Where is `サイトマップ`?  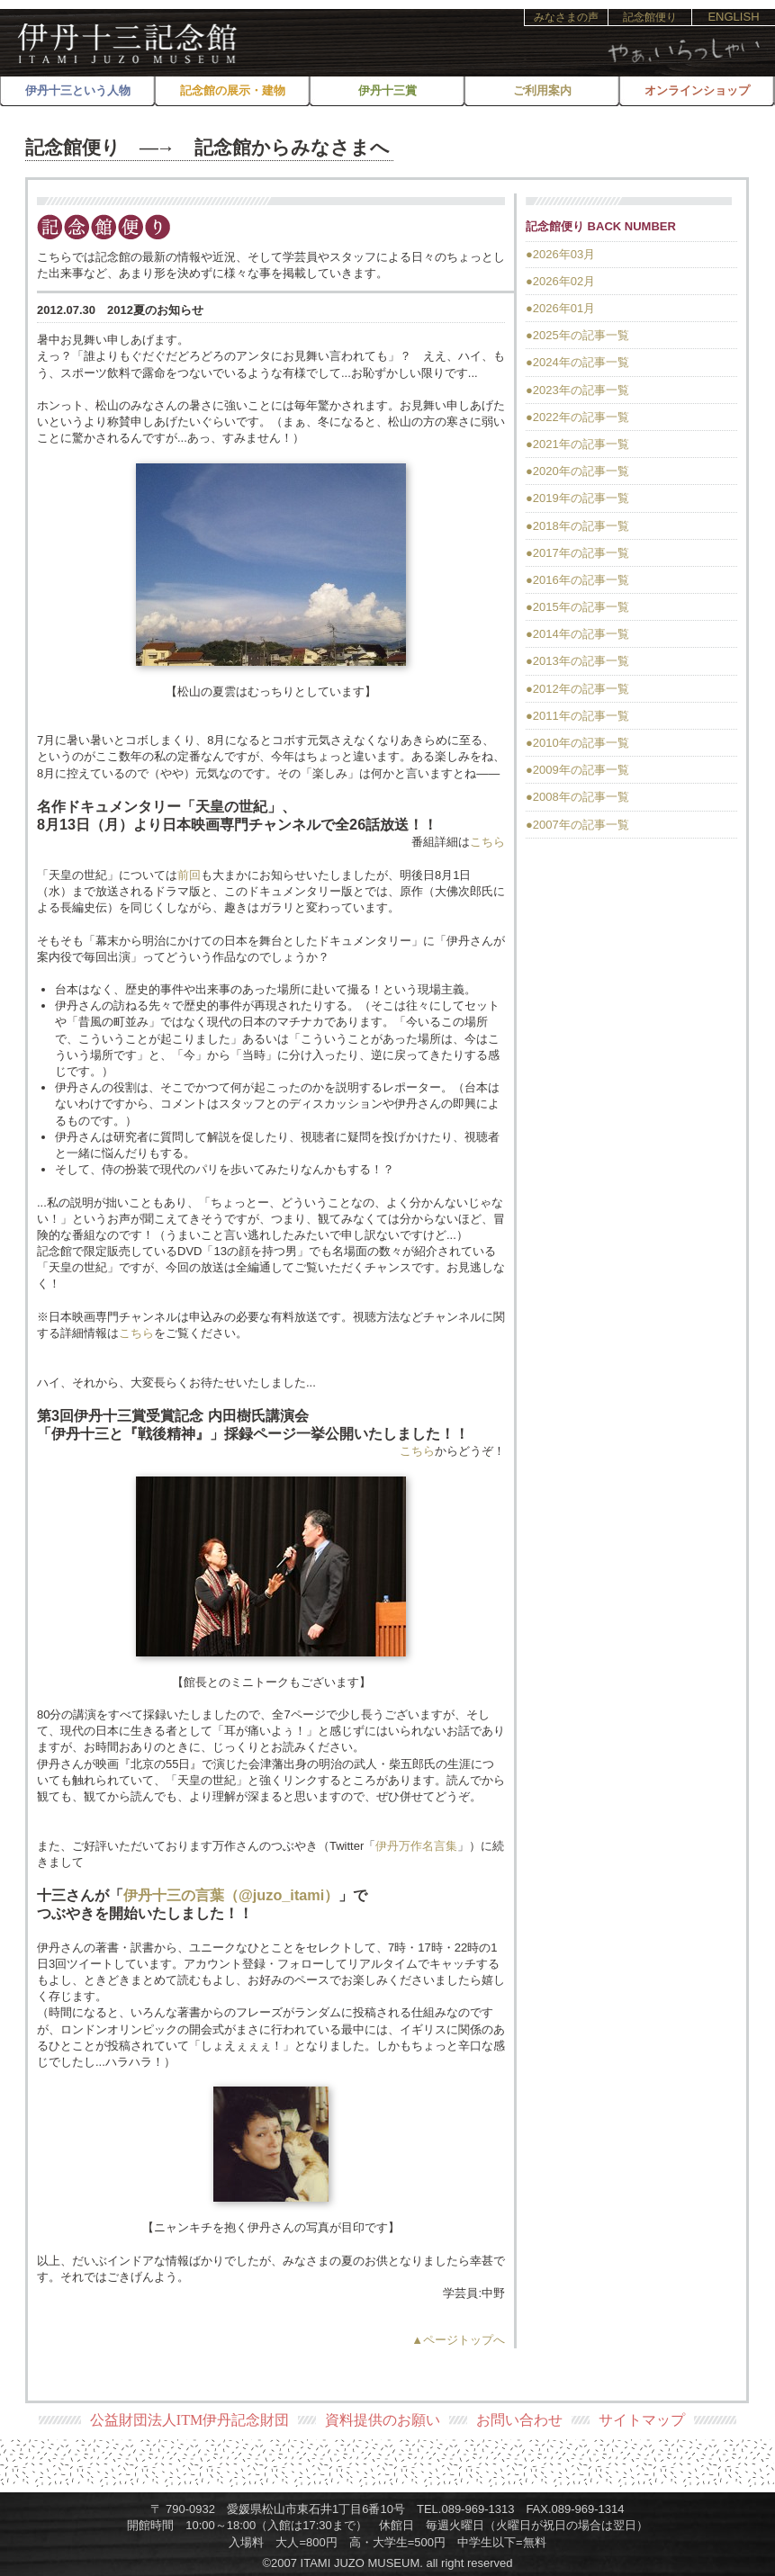 サイトマップ is located at coordinates (642, 2420).